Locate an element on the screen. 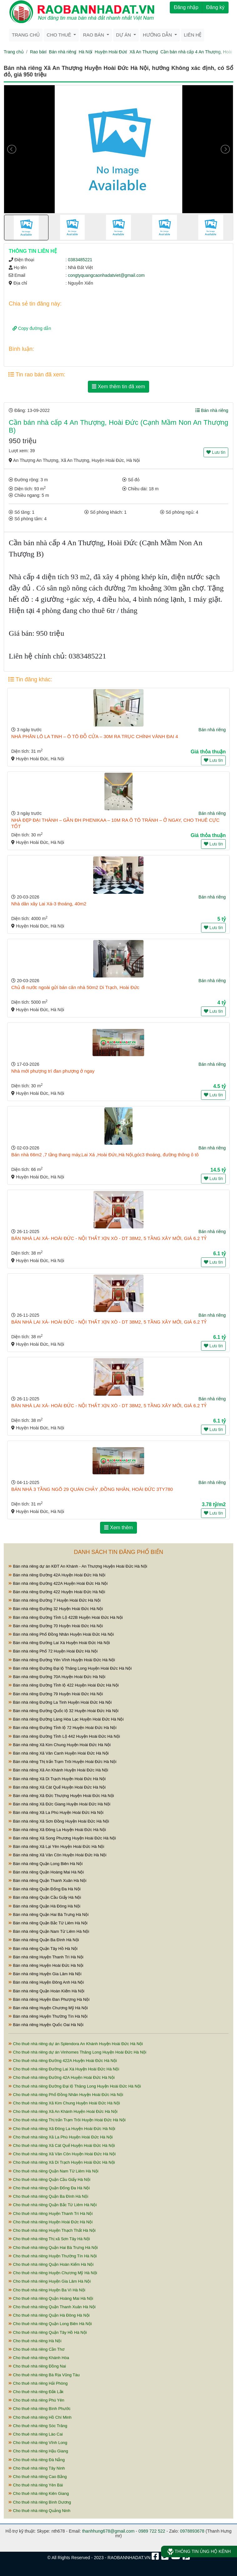 The width and height of the screenshot is (237, 2576). Cho thuê nhà riêng Hồ Chí Minh is located at coordinates (40, 2417).